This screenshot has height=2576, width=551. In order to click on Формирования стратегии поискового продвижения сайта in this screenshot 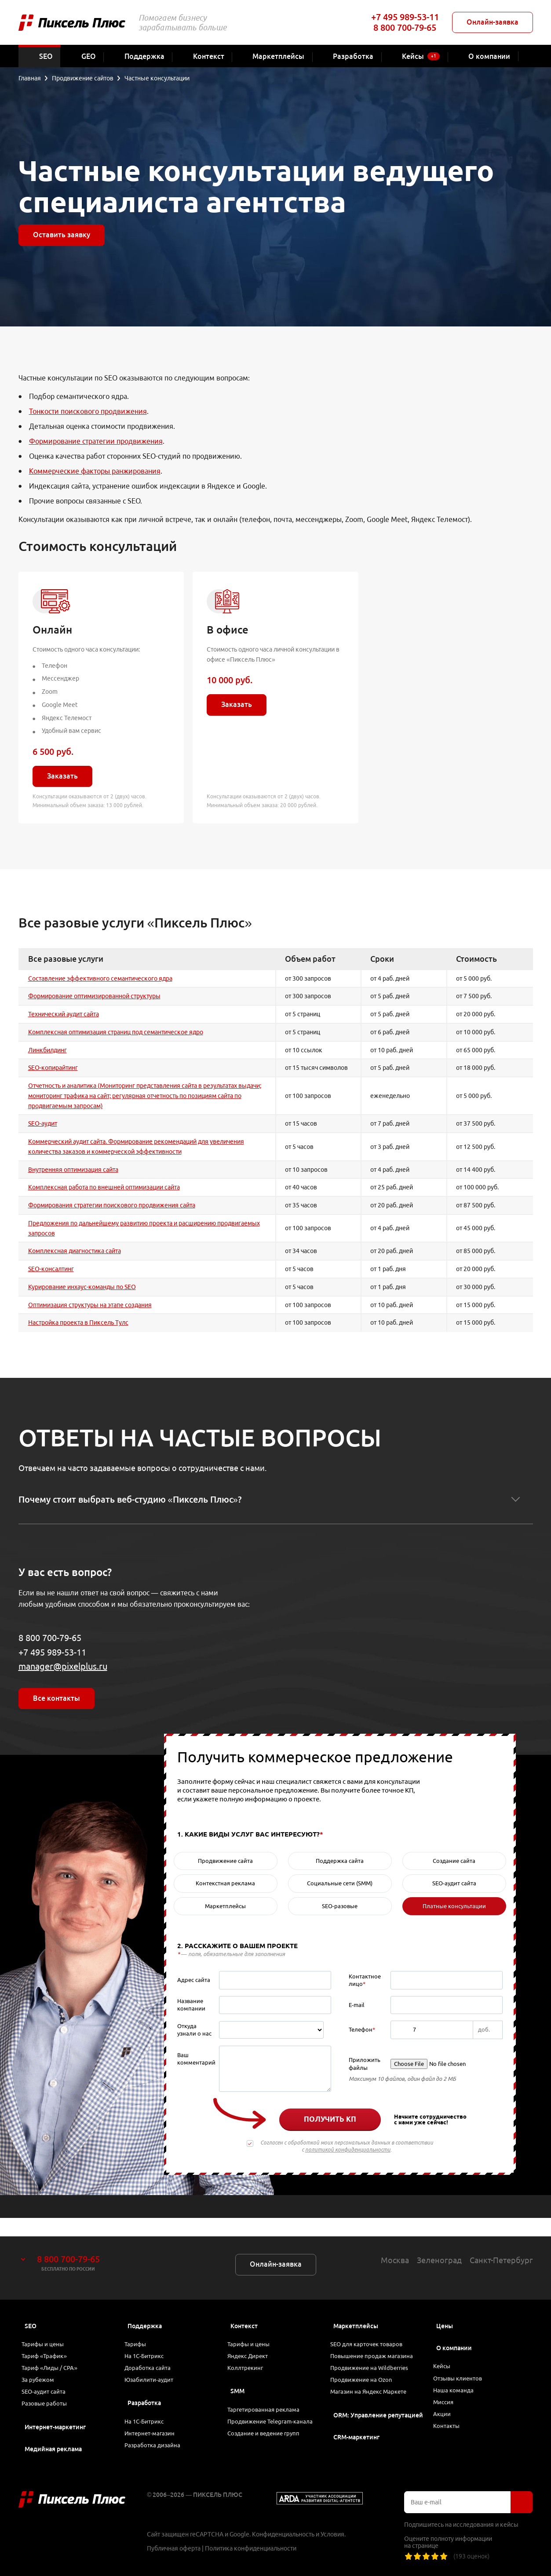, I will do `click(111, 1205)`.